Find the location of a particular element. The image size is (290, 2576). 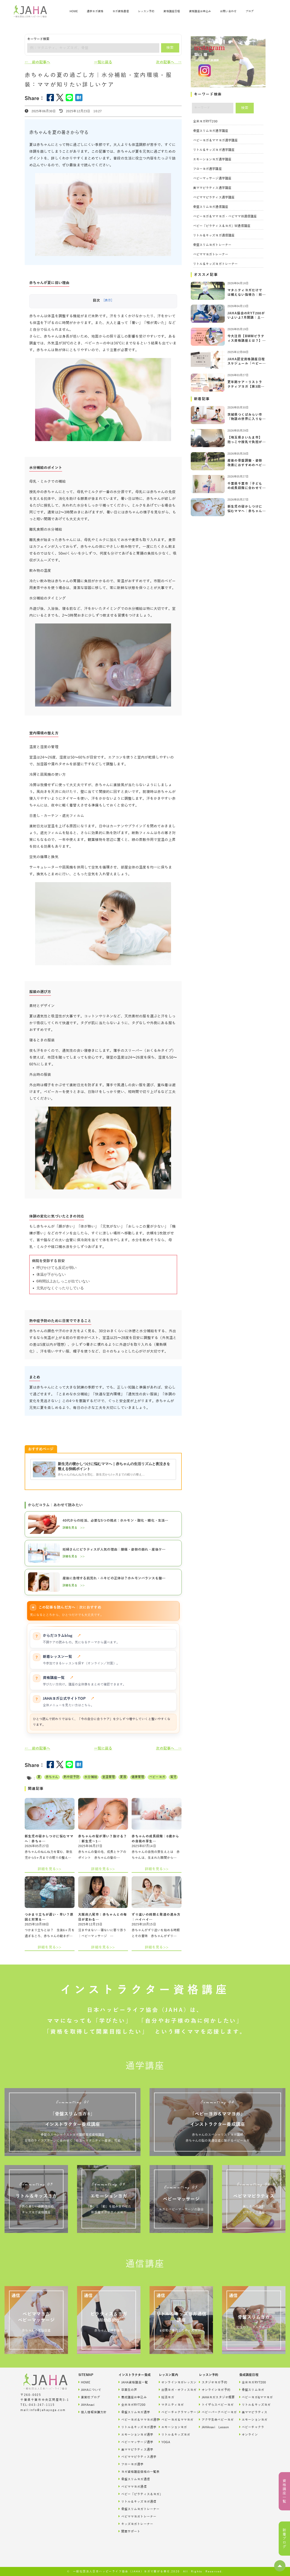

新着ブログ is located at coordinates (284, 2538).